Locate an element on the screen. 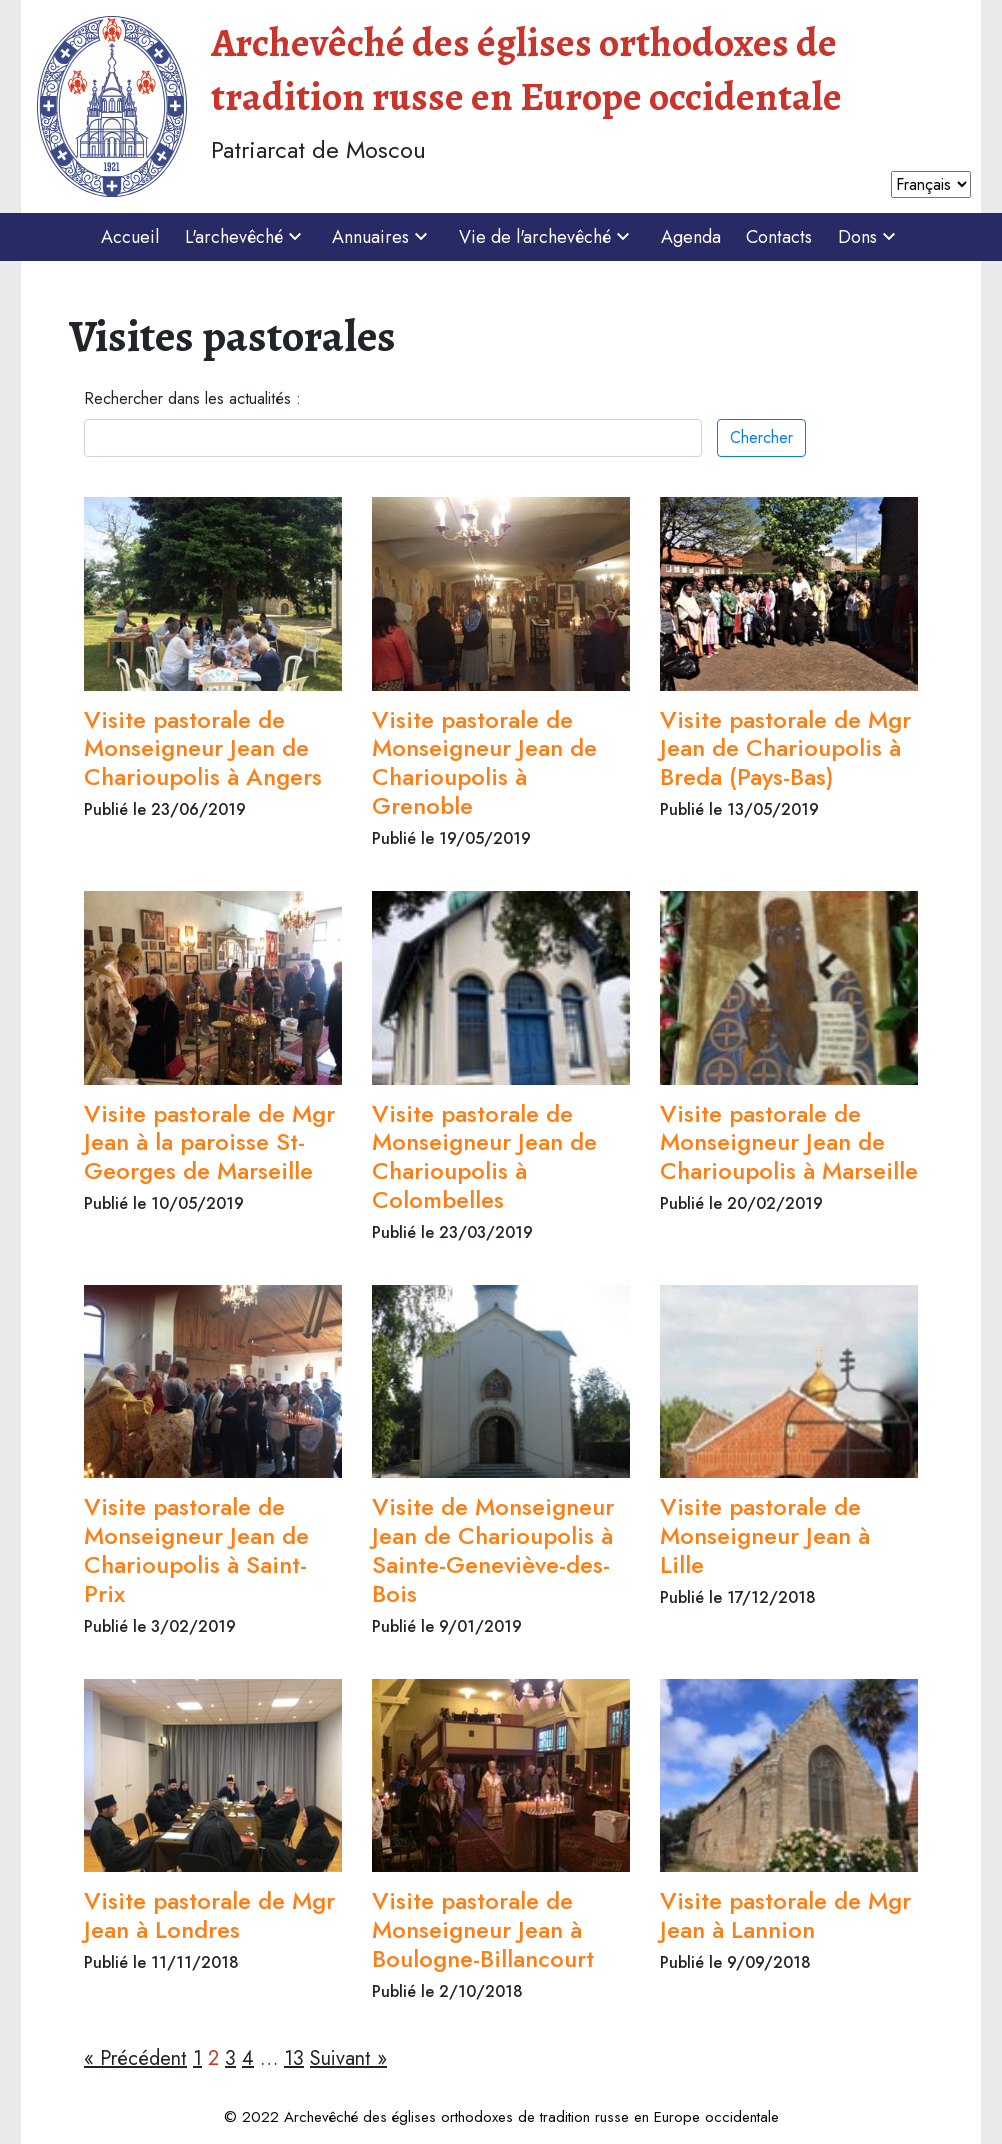 Image resolution: width=1002 pixels, height=2144 pixels. 13 is located at coordinates (294, 2058).